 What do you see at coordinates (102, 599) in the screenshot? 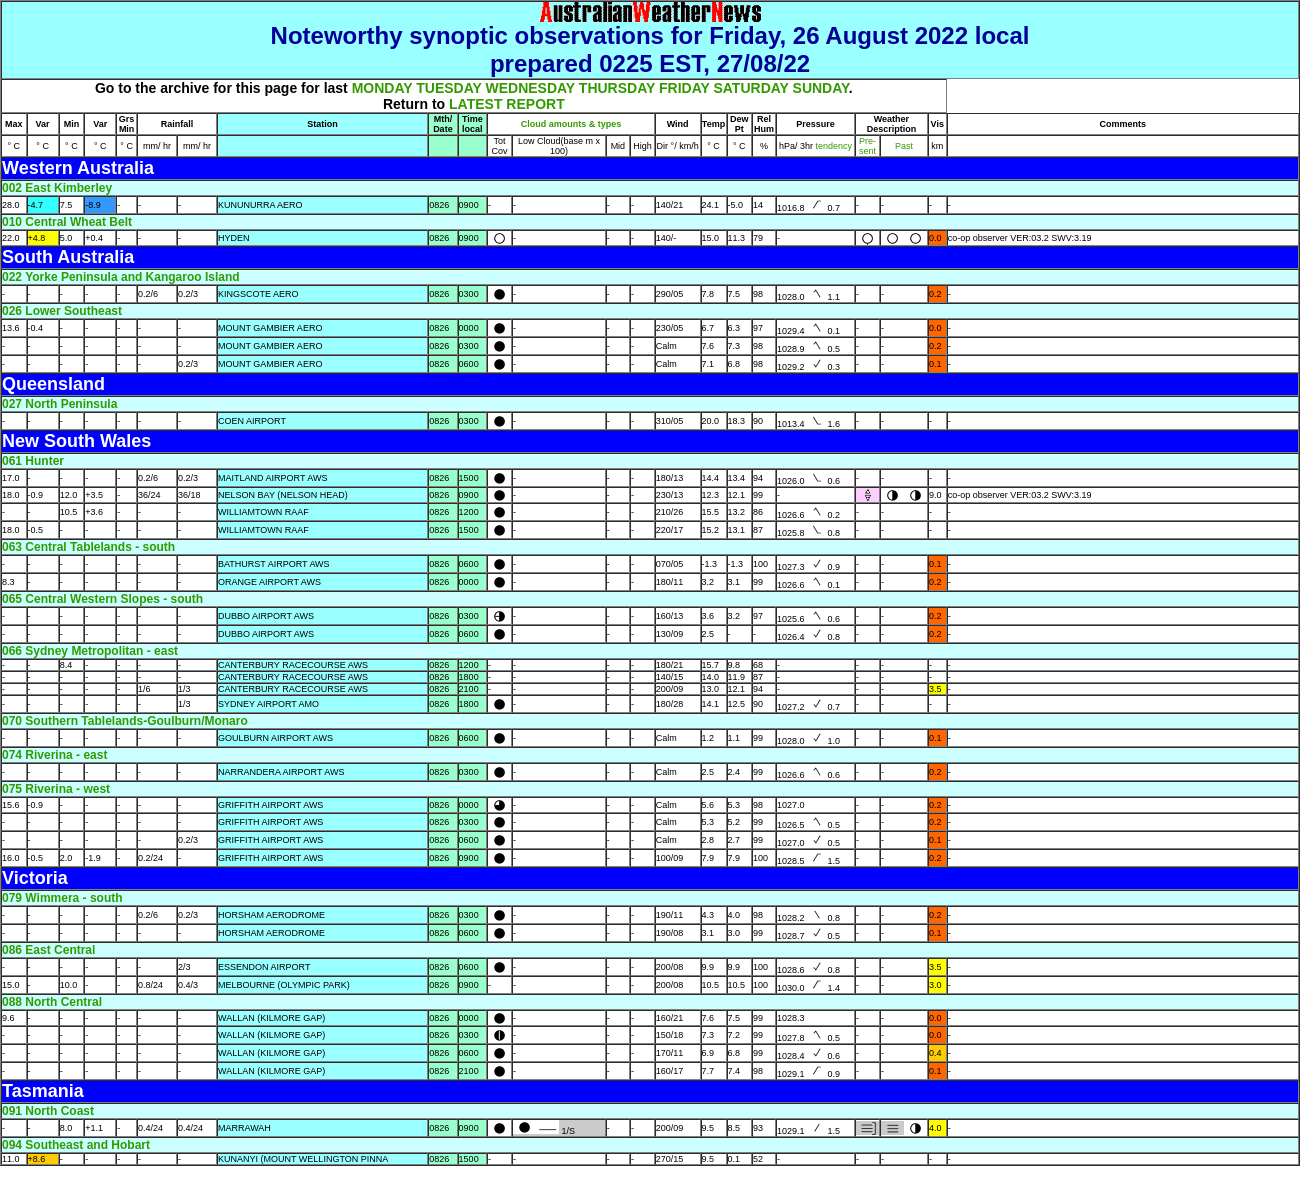
I see `065 Central Western Slopes - south` at bounding box center [102, 599].